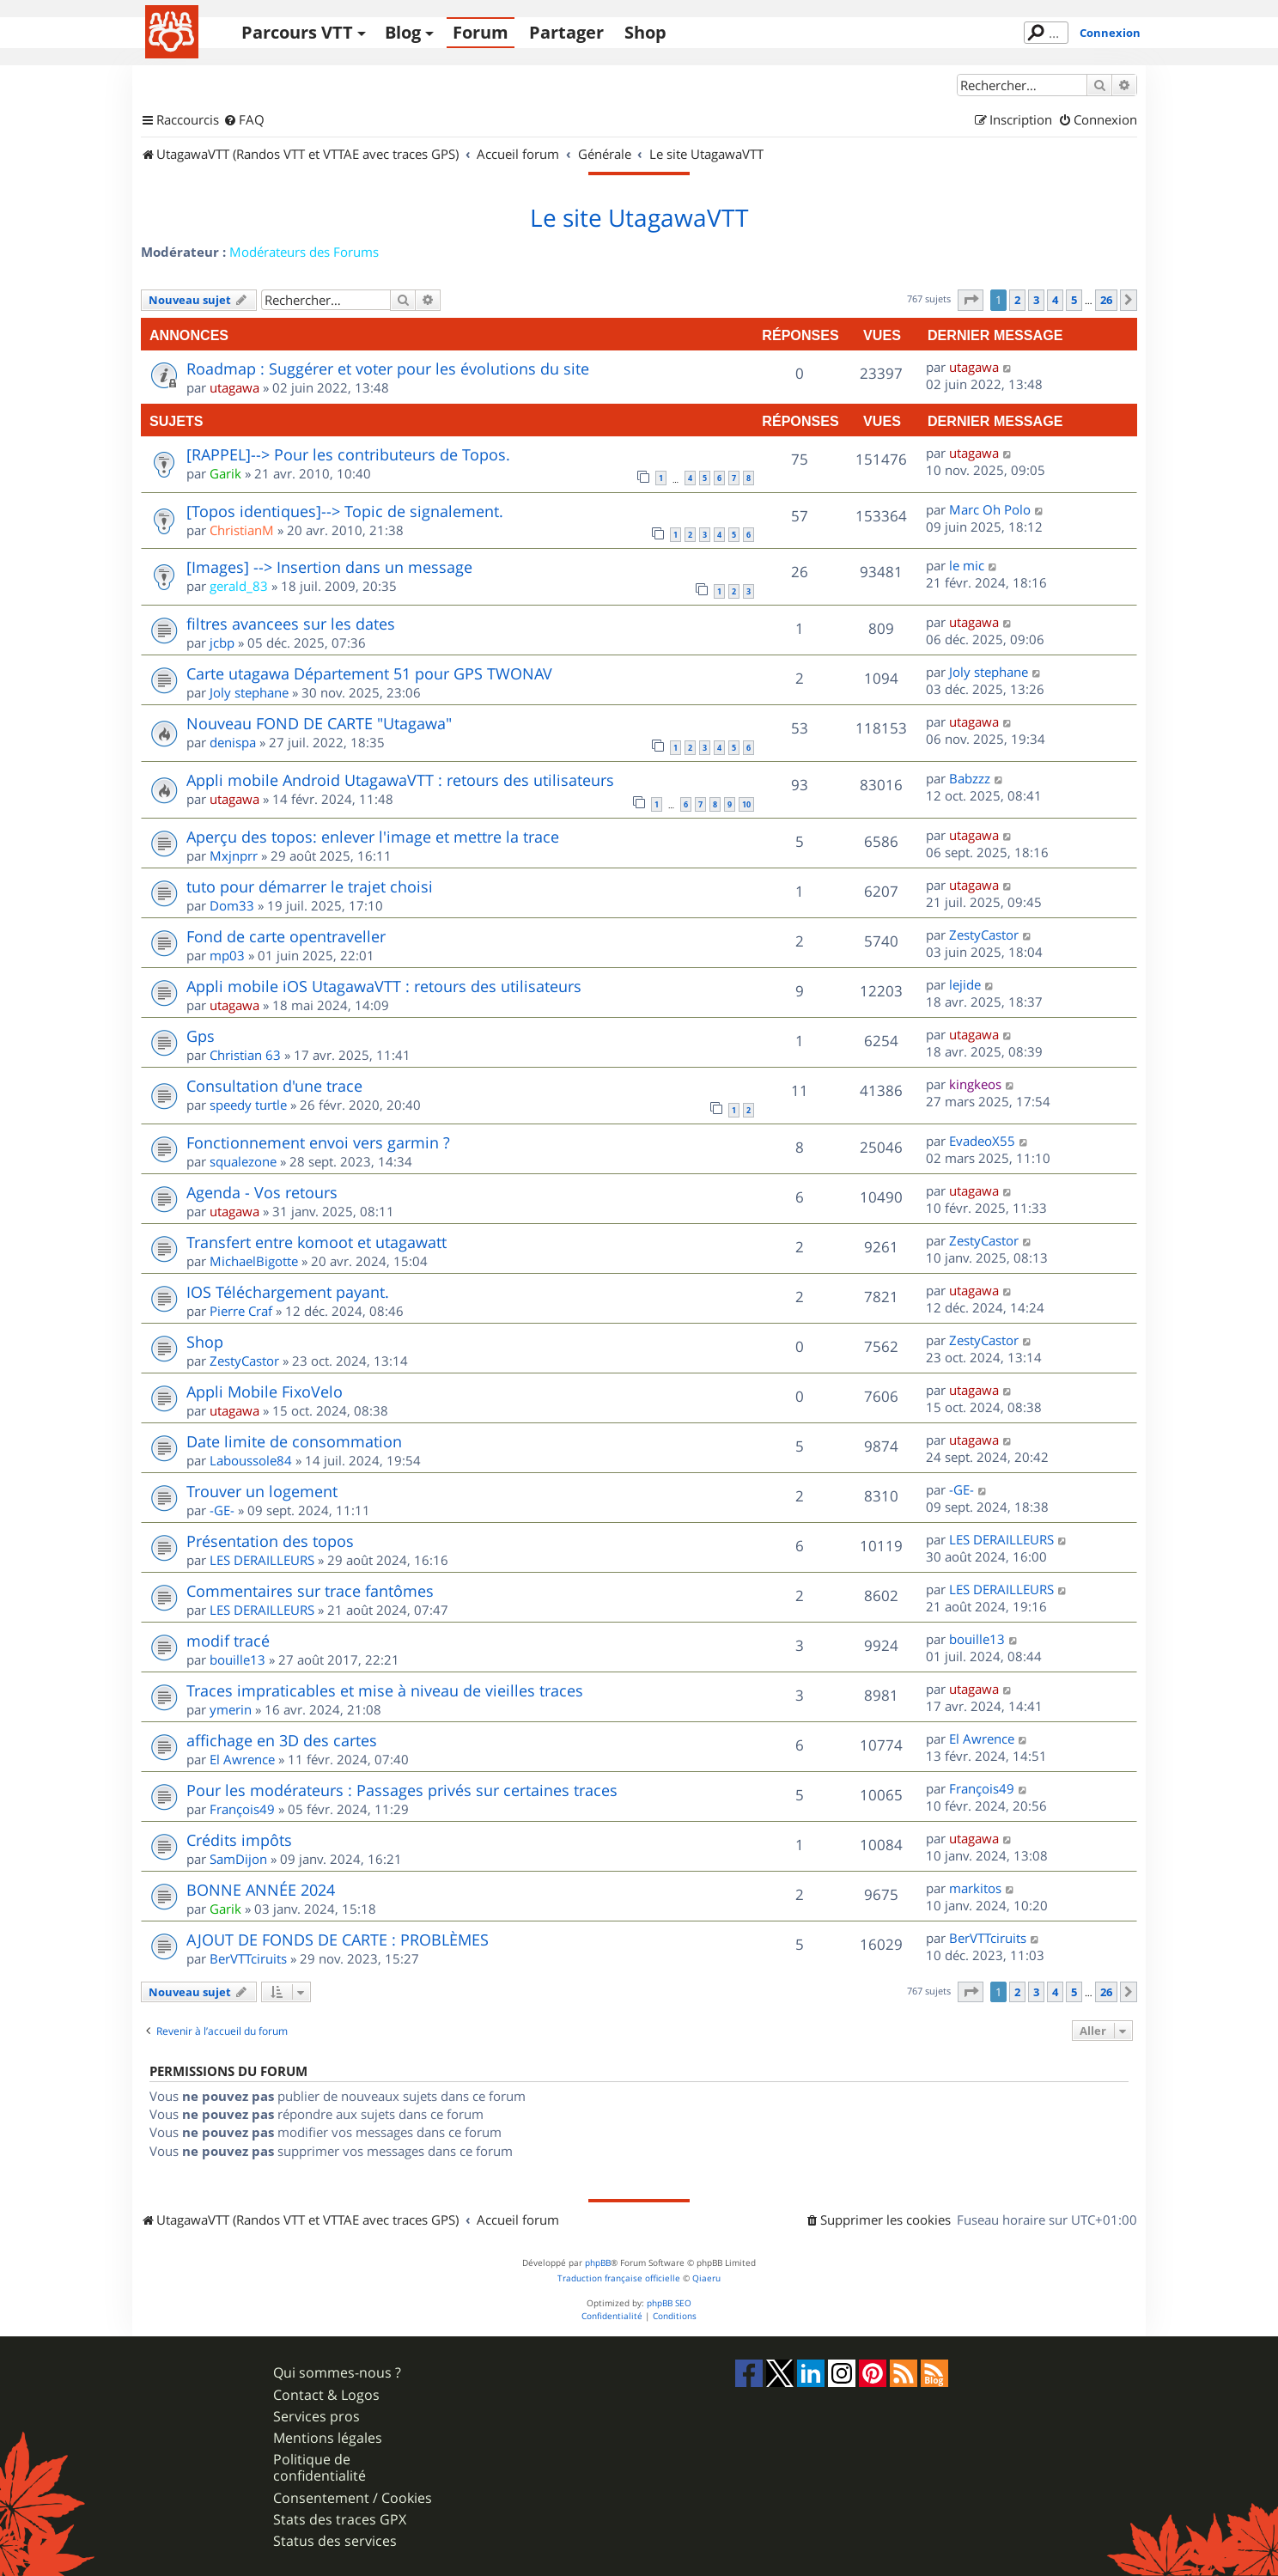 This screenshot has width=1278, height=2576. What do you see at coordinates (249, 692) in the screenshot?
I see `Joly stephane` at bounding box center [249, 692].